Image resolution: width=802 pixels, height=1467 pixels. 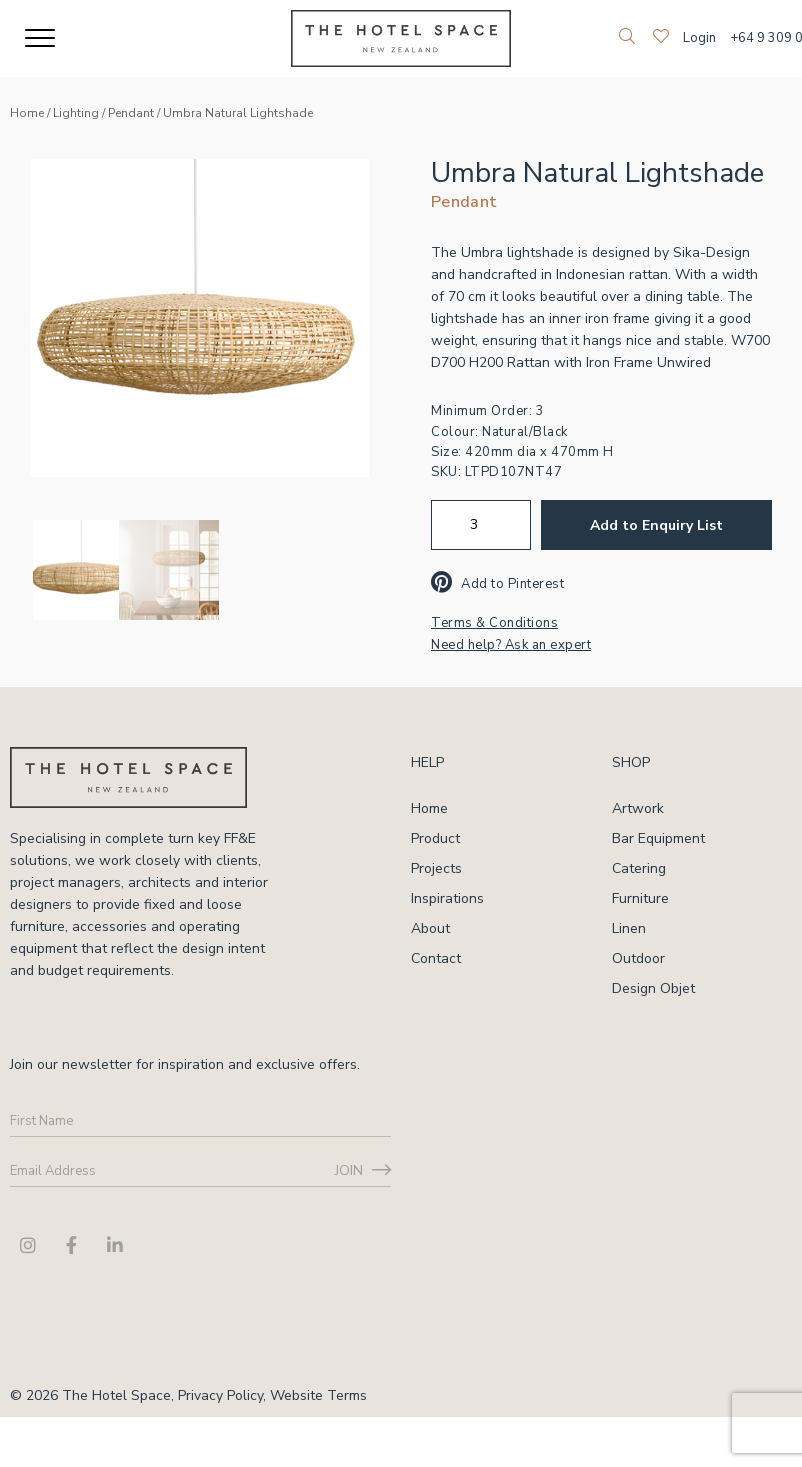 What do you see at coordinates (653, 988) in the screenshot?
I see `Design Objet` at bounding box center [653, 988].